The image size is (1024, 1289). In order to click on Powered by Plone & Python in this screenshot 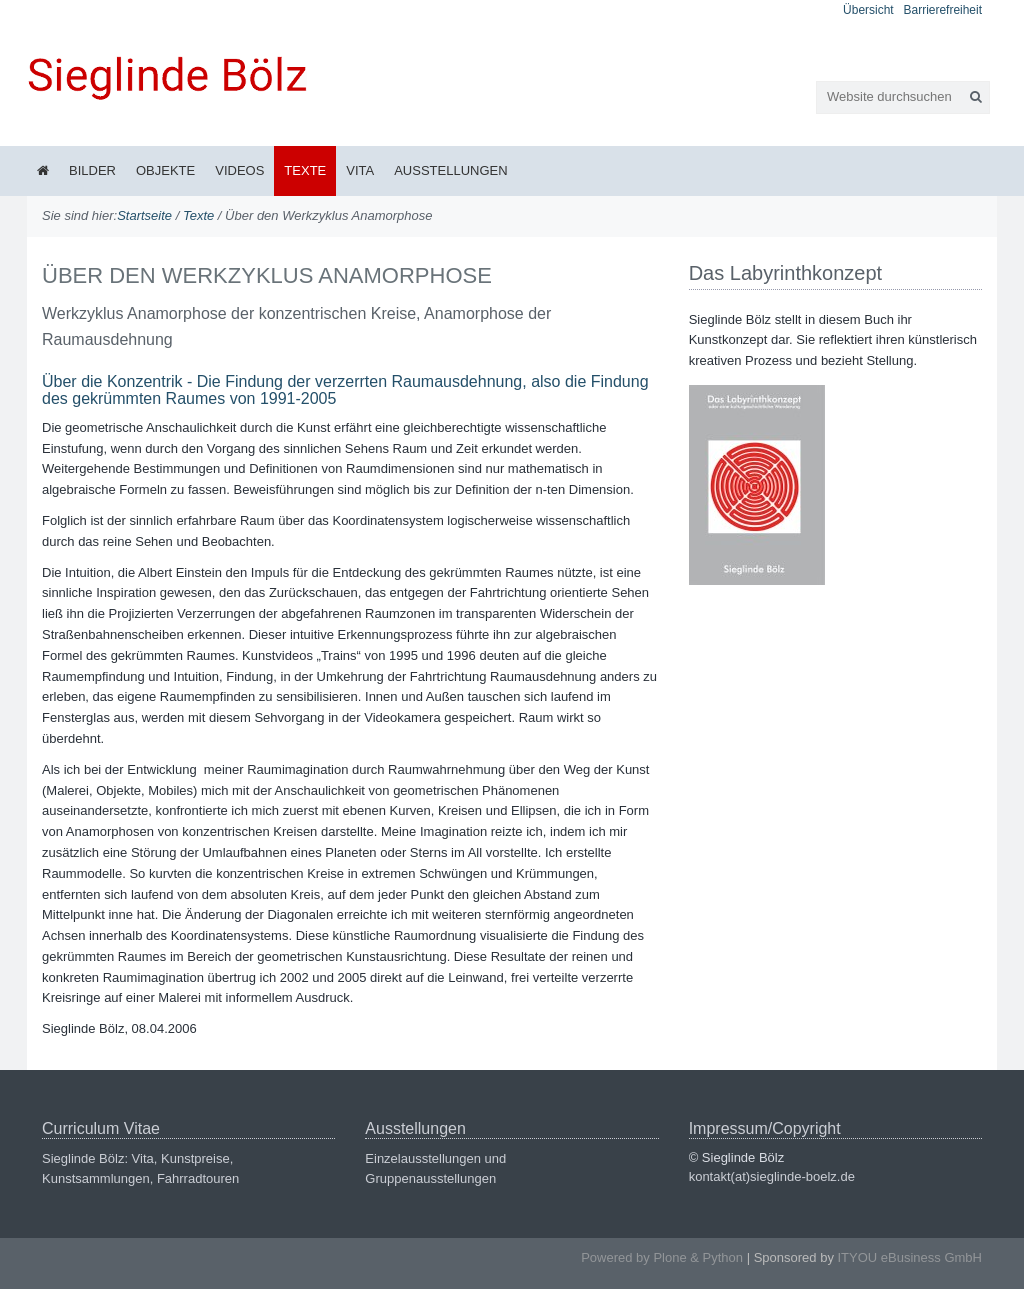, I will do `click(662, 1257)`.